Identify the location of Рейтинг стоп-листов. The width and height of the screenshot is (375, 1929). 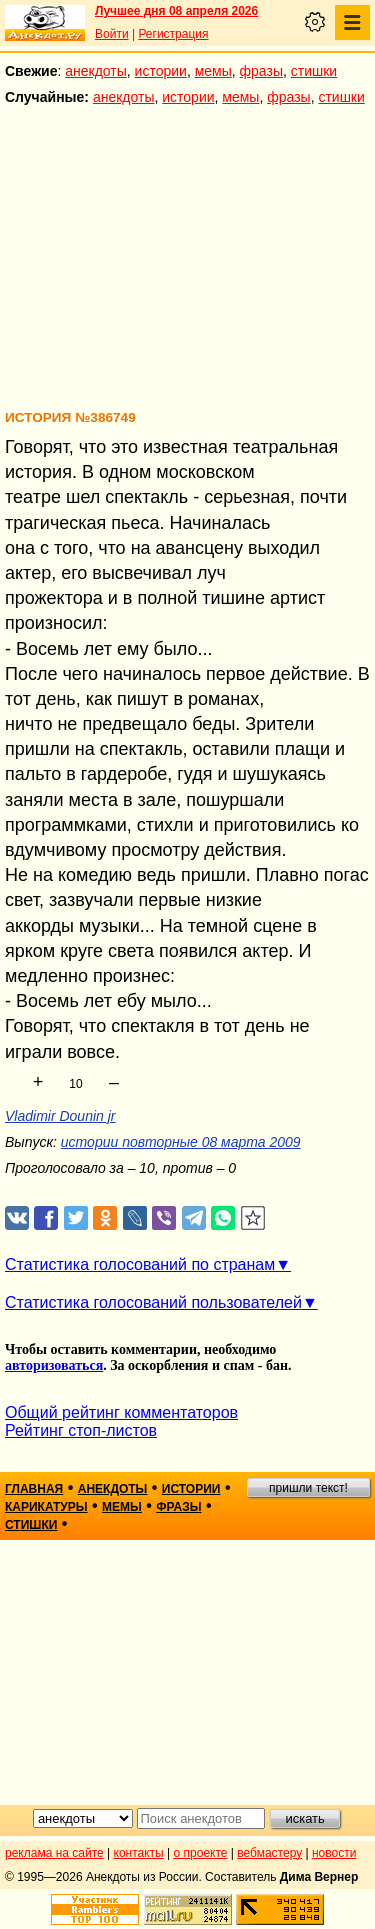
(81, 1430).